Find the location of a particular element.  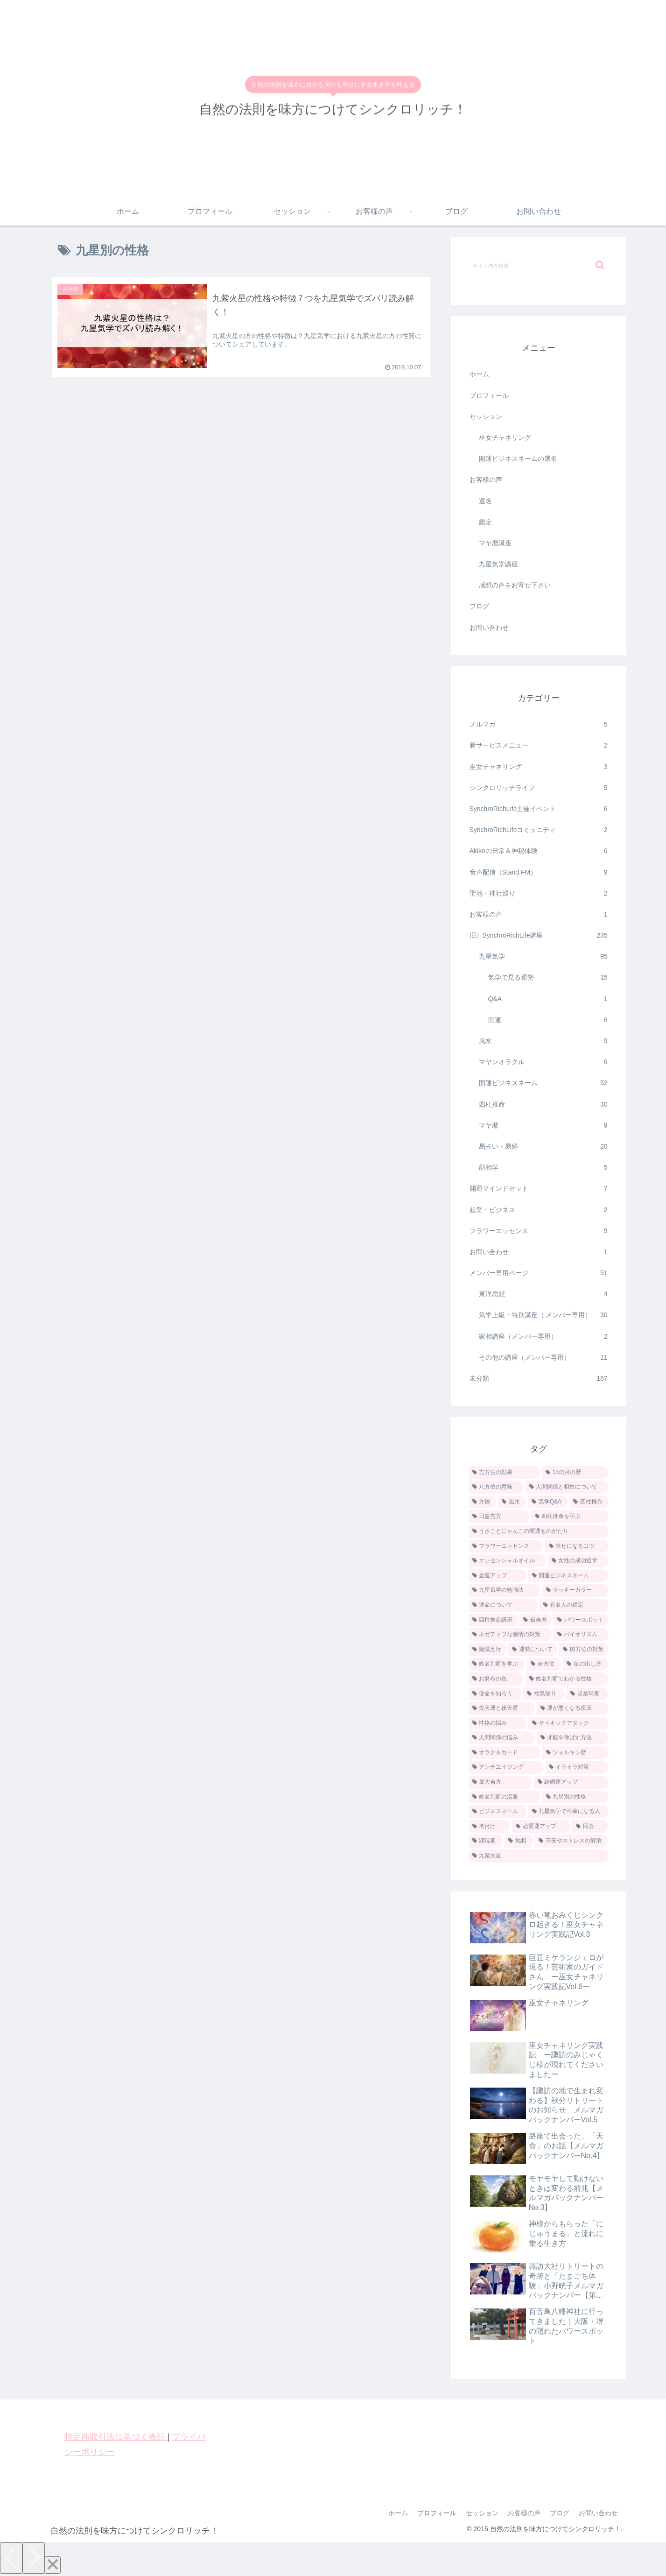

[不安やストレスの解消 (1個の項目)] is located at coordinates (571, 1841).